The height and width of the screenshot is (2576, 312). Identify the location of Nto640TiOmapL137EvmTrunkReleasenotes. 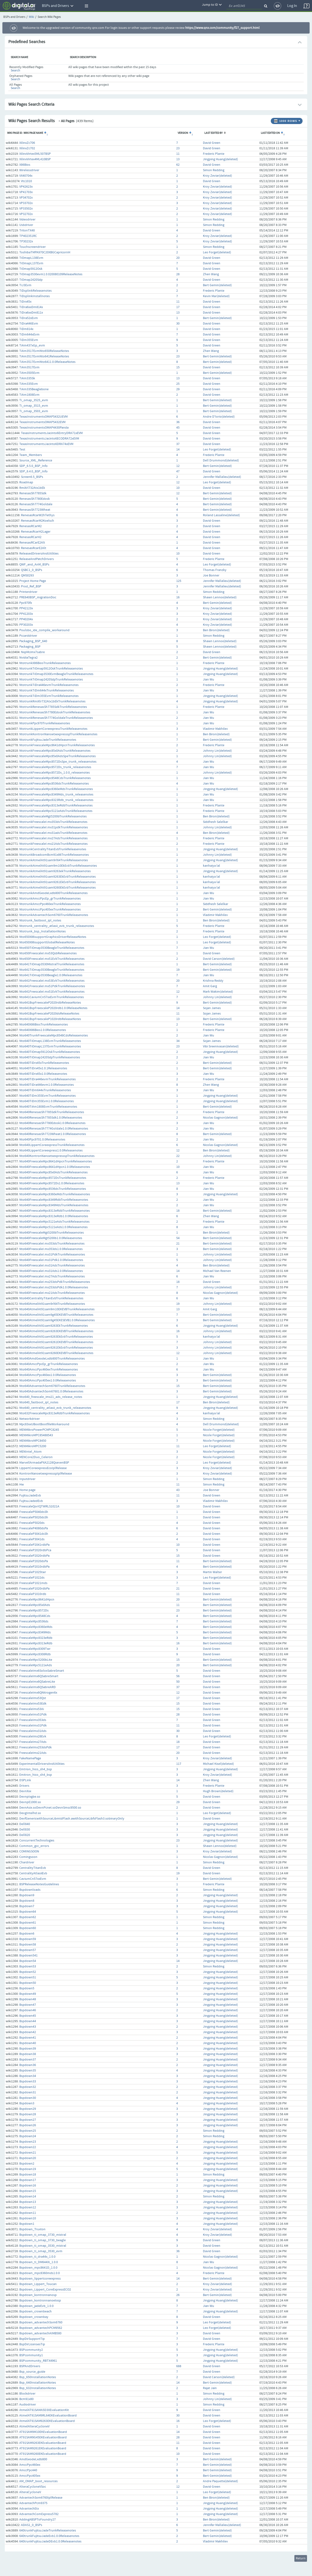
(50, 1046).